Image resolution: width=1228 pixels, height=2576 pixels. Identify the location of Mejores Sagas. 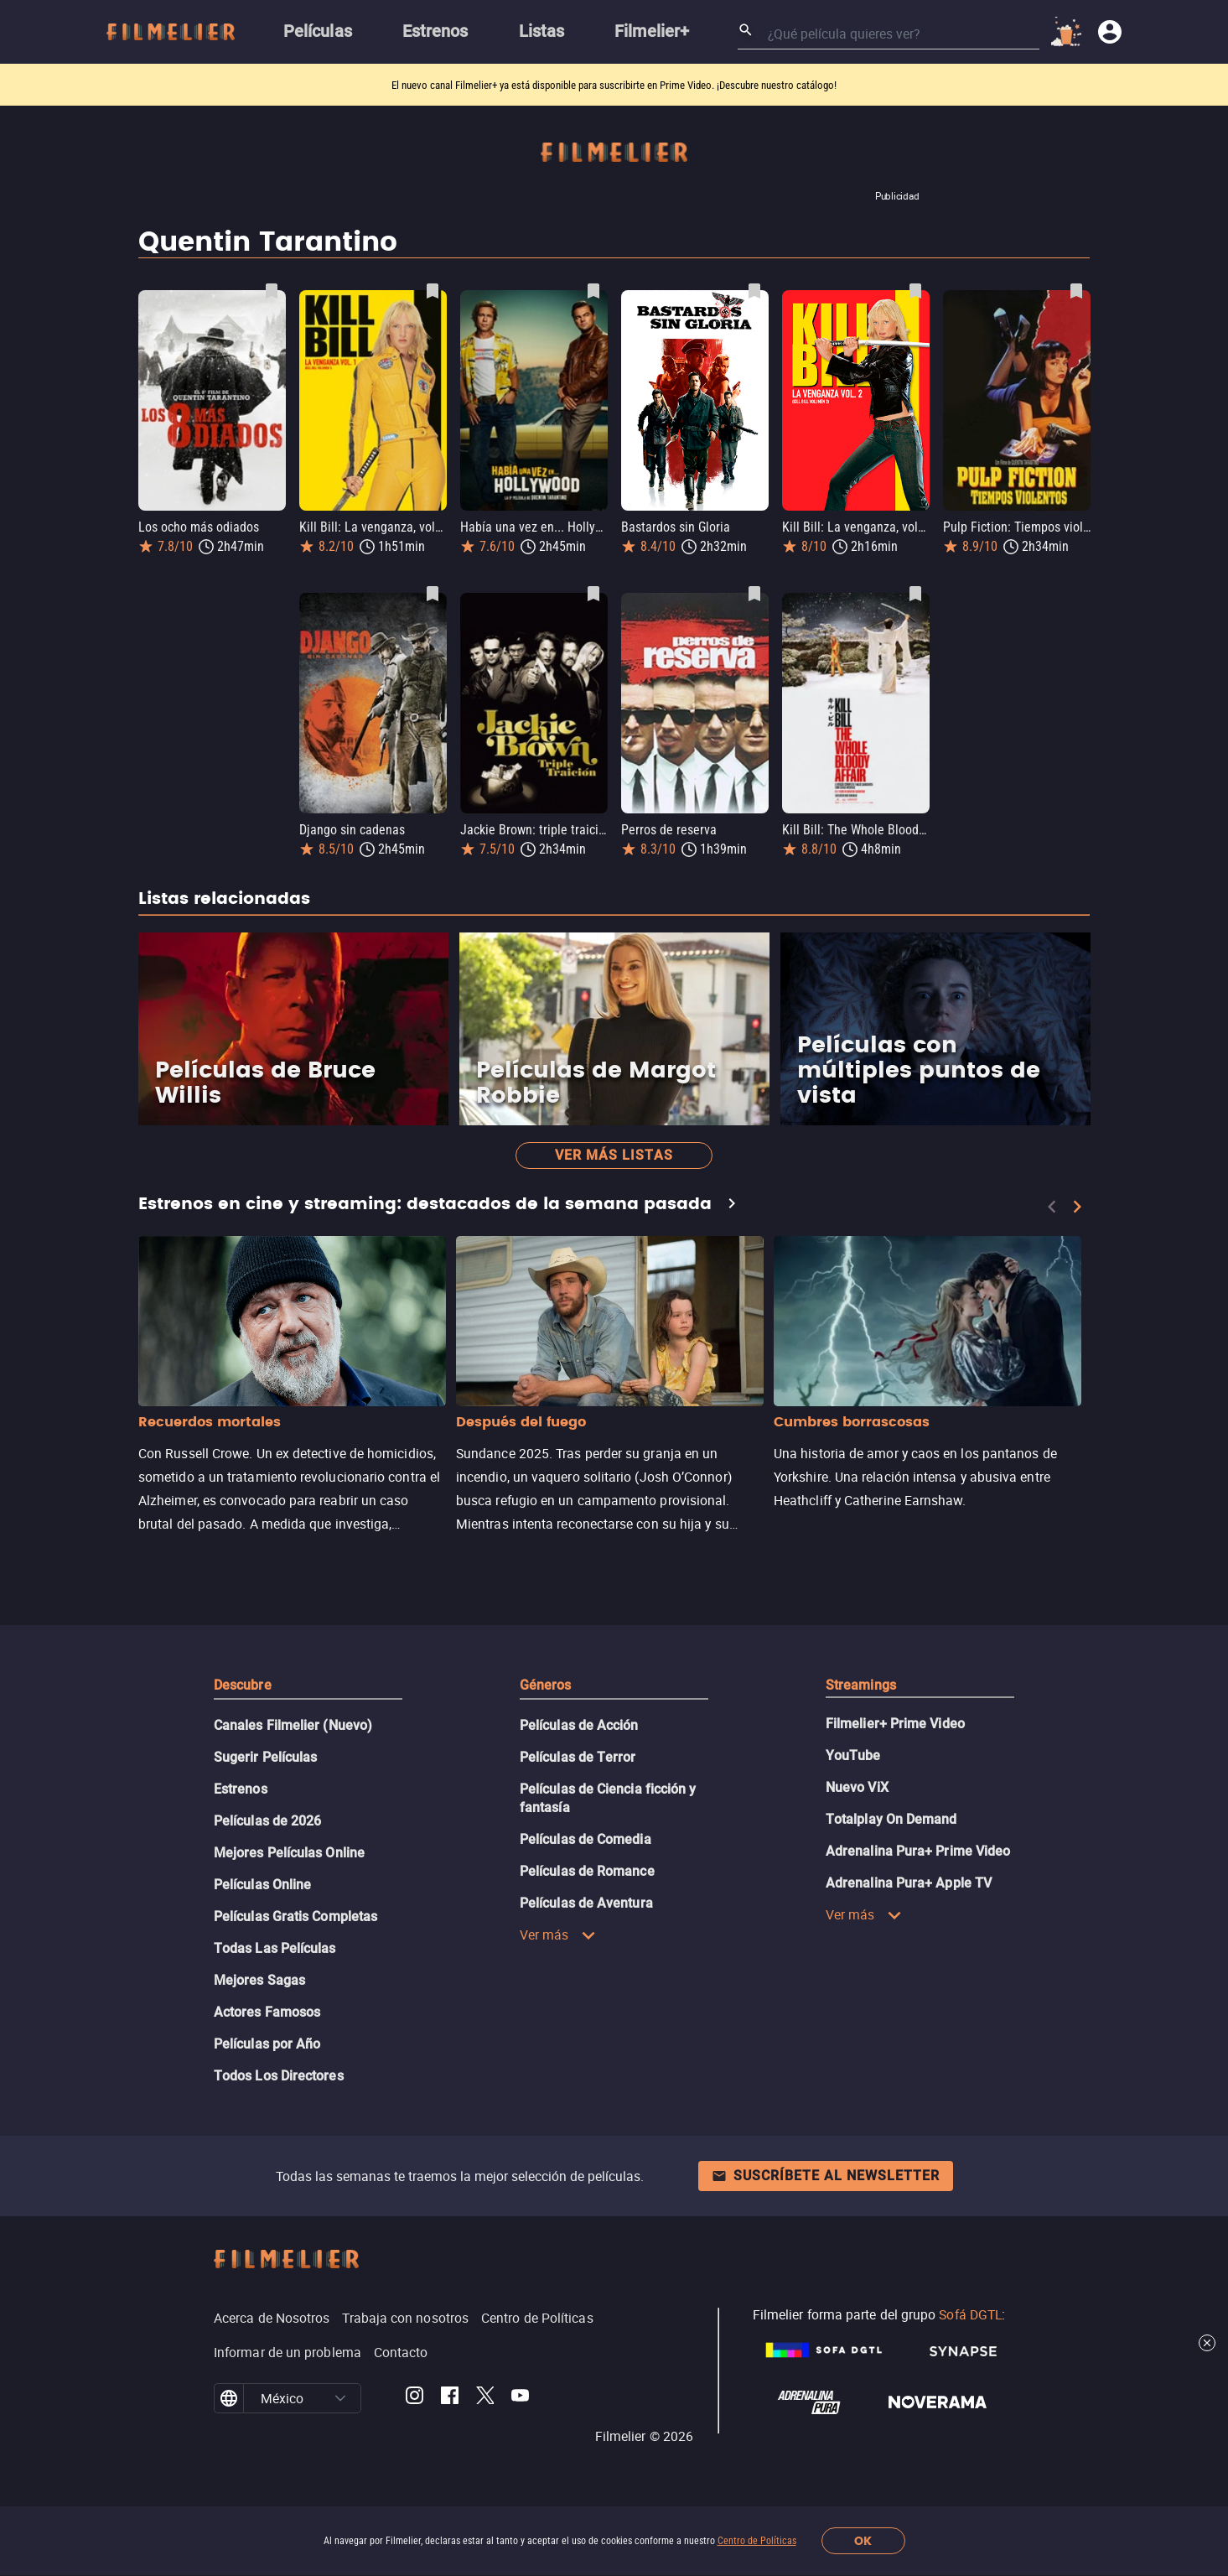
(259, 1980).